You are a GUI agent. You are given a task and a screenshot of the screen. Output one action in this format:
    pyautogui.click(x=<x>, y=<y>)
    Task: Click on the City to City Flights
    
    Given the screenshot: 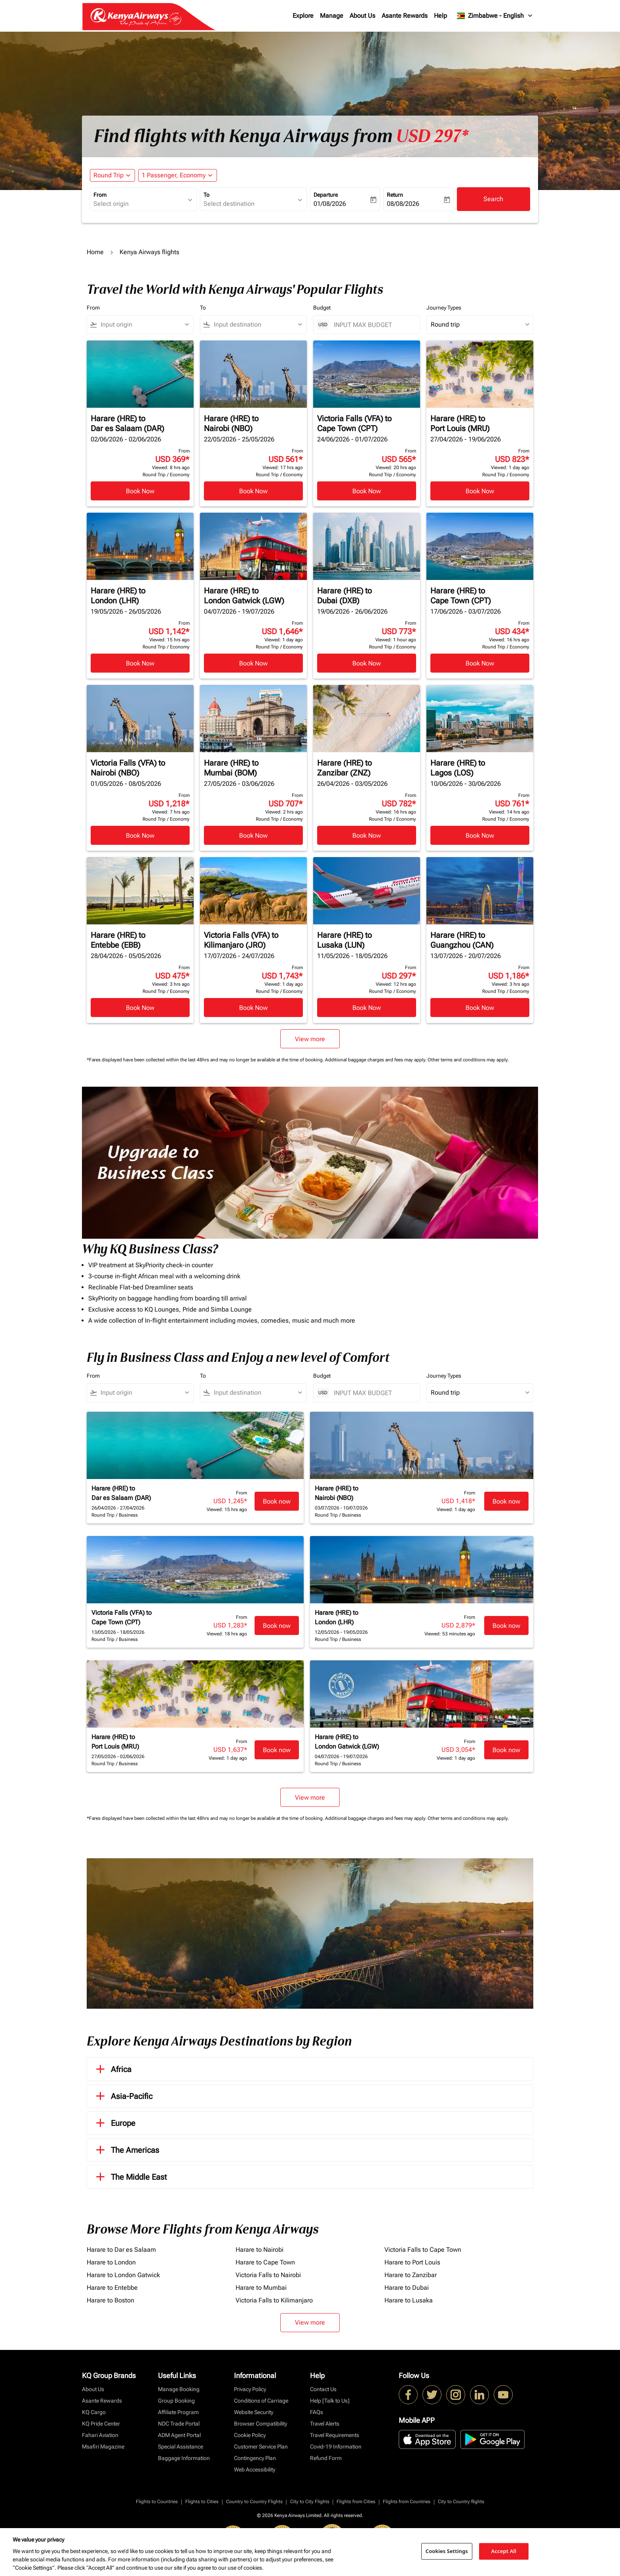 What is the action you would take?
    pyautogui.click(x=309, y=2501)
    